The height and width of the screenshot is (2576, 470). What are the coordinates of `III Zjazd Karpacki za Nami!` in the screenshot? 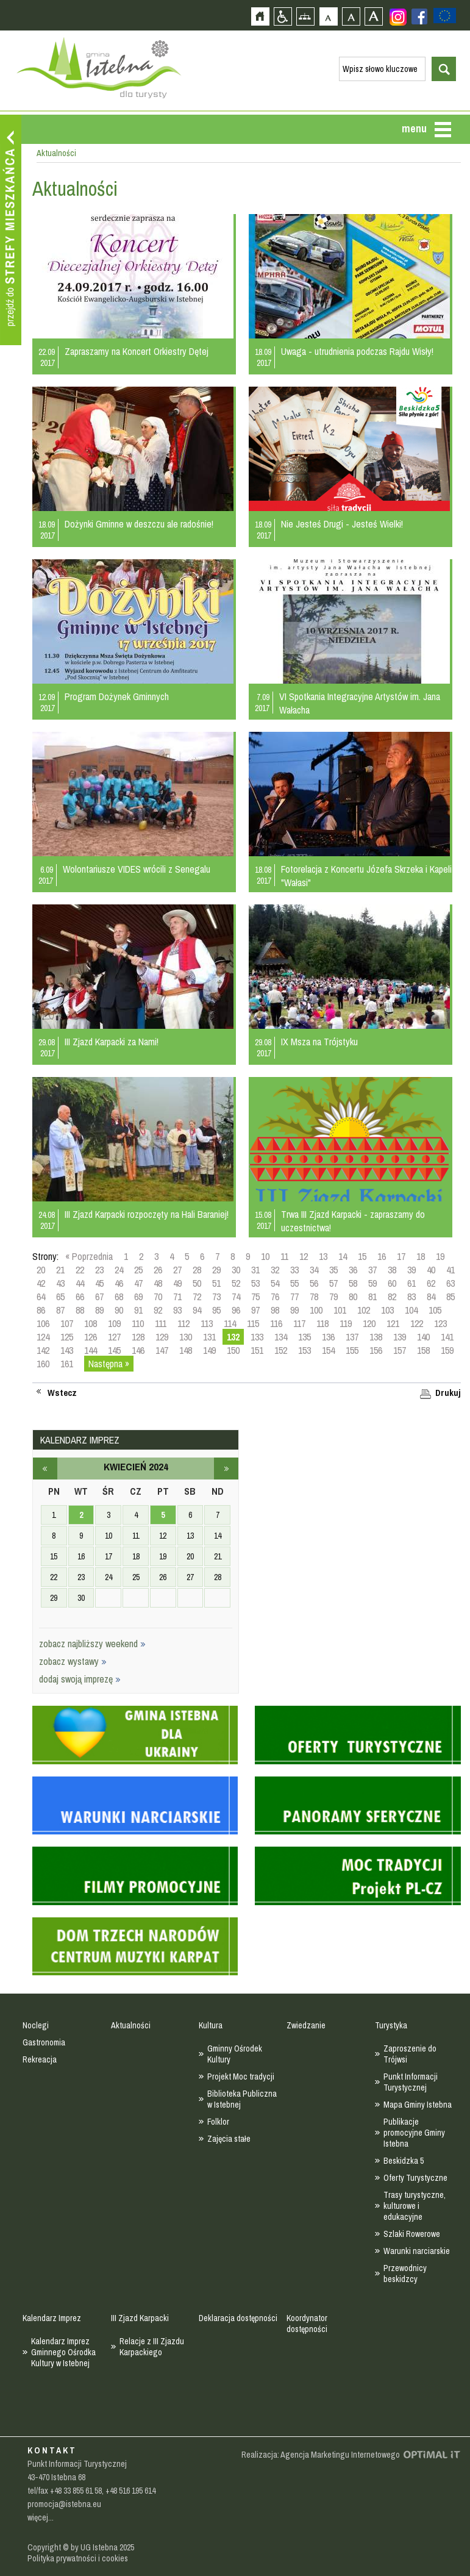 It's located at (111, 1041).